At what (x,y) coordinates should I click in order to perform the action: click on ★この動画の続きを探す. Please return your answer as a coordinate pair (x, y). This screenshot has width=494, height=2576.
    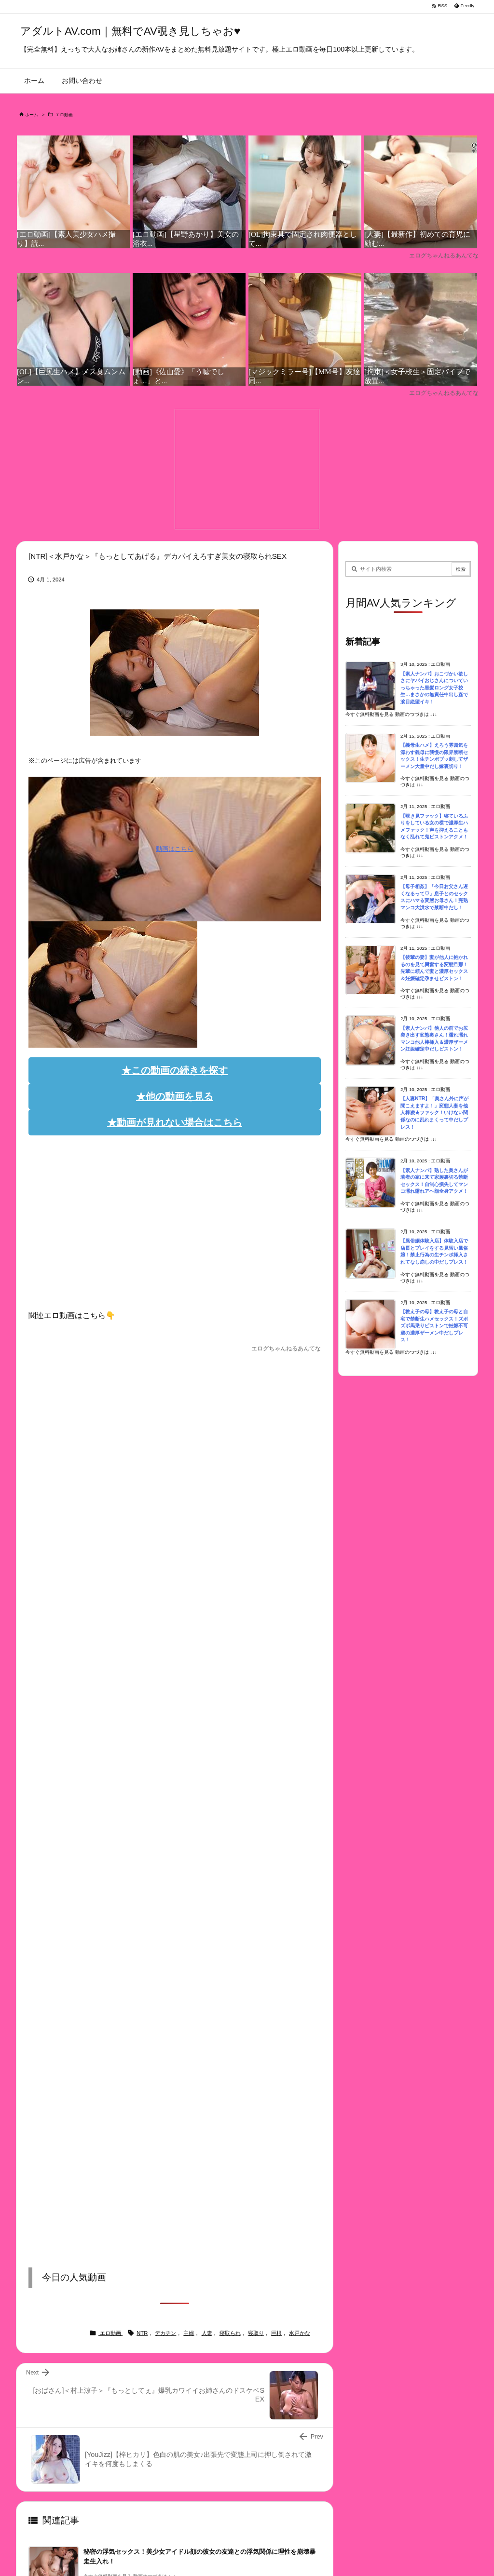
    Looking at the image, I should click on (175, 1070).